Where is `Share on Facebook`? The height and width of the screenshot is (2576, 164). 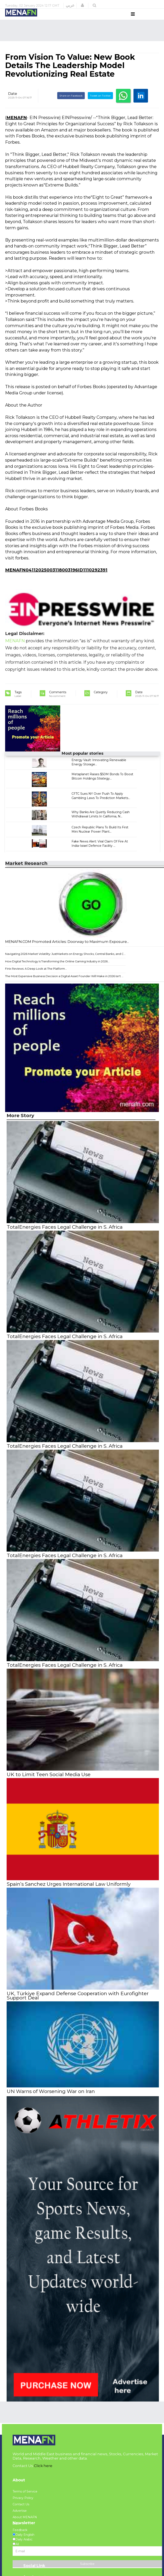 Share on Facebook is located at coordinates (71, 103).